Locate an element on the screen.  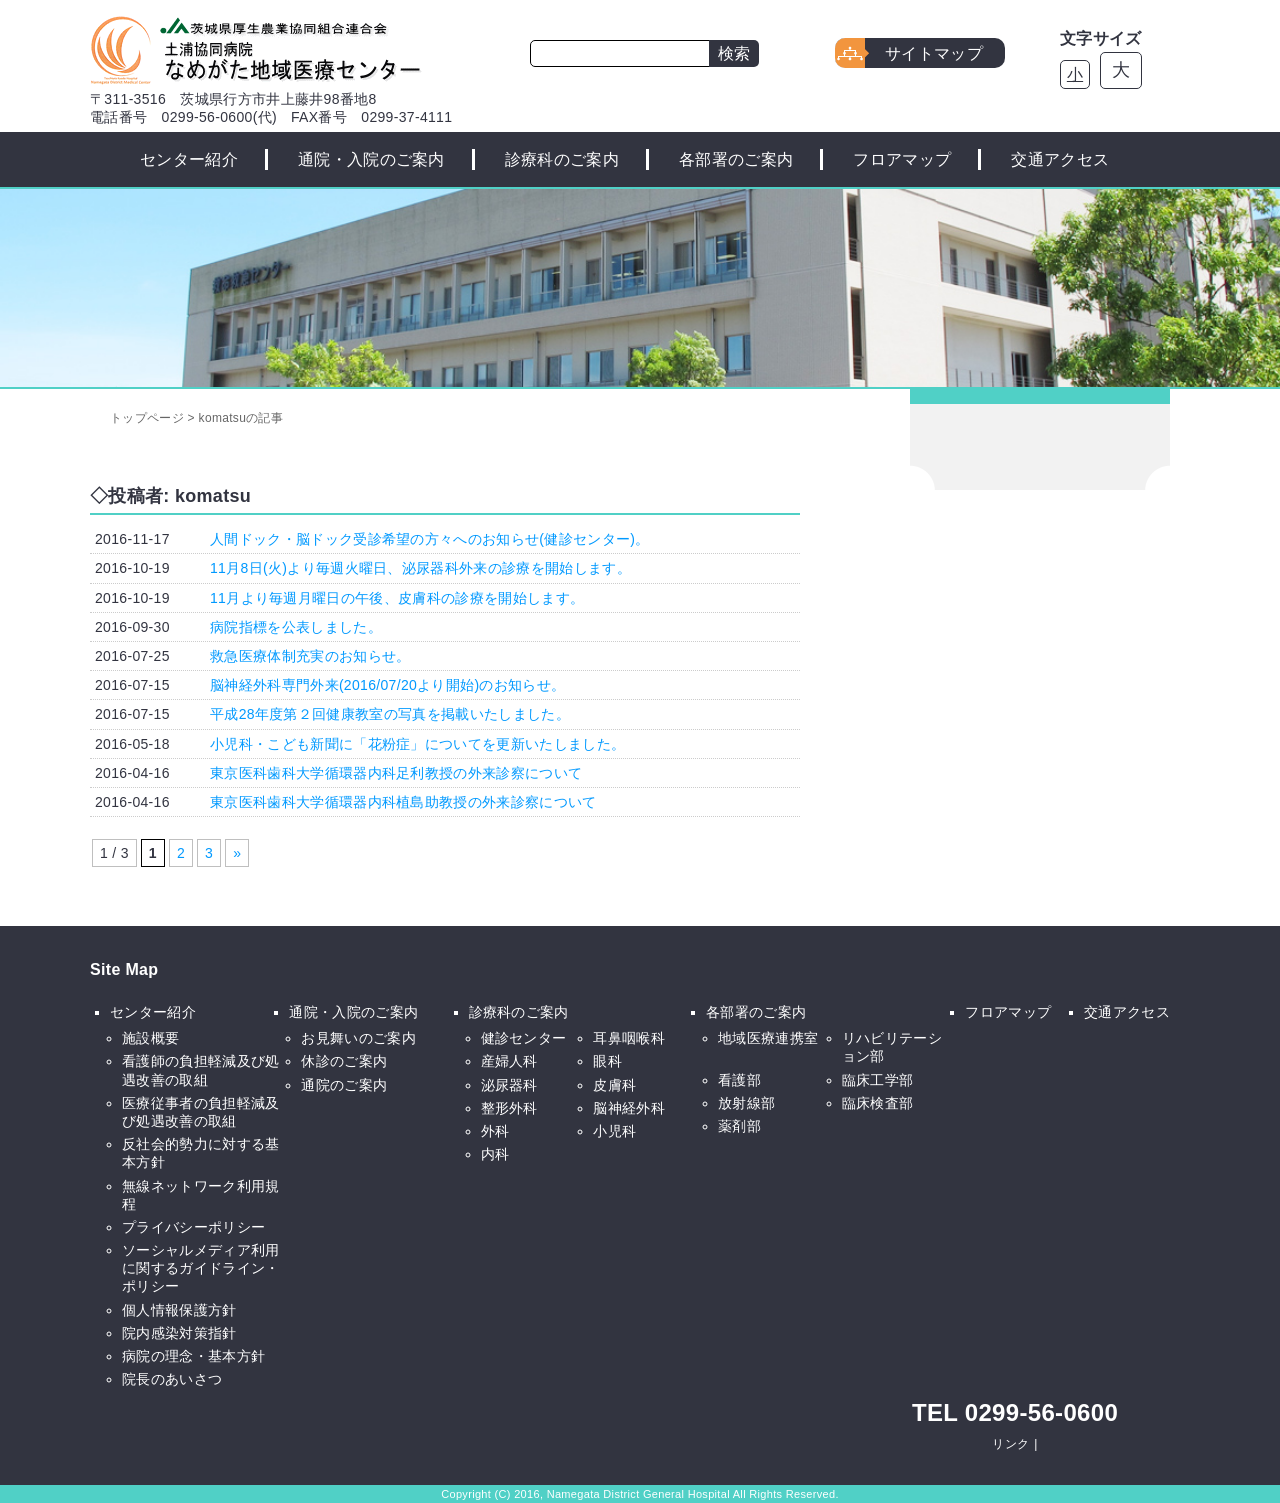
放射線部 is located at coordinates (746, 1103).